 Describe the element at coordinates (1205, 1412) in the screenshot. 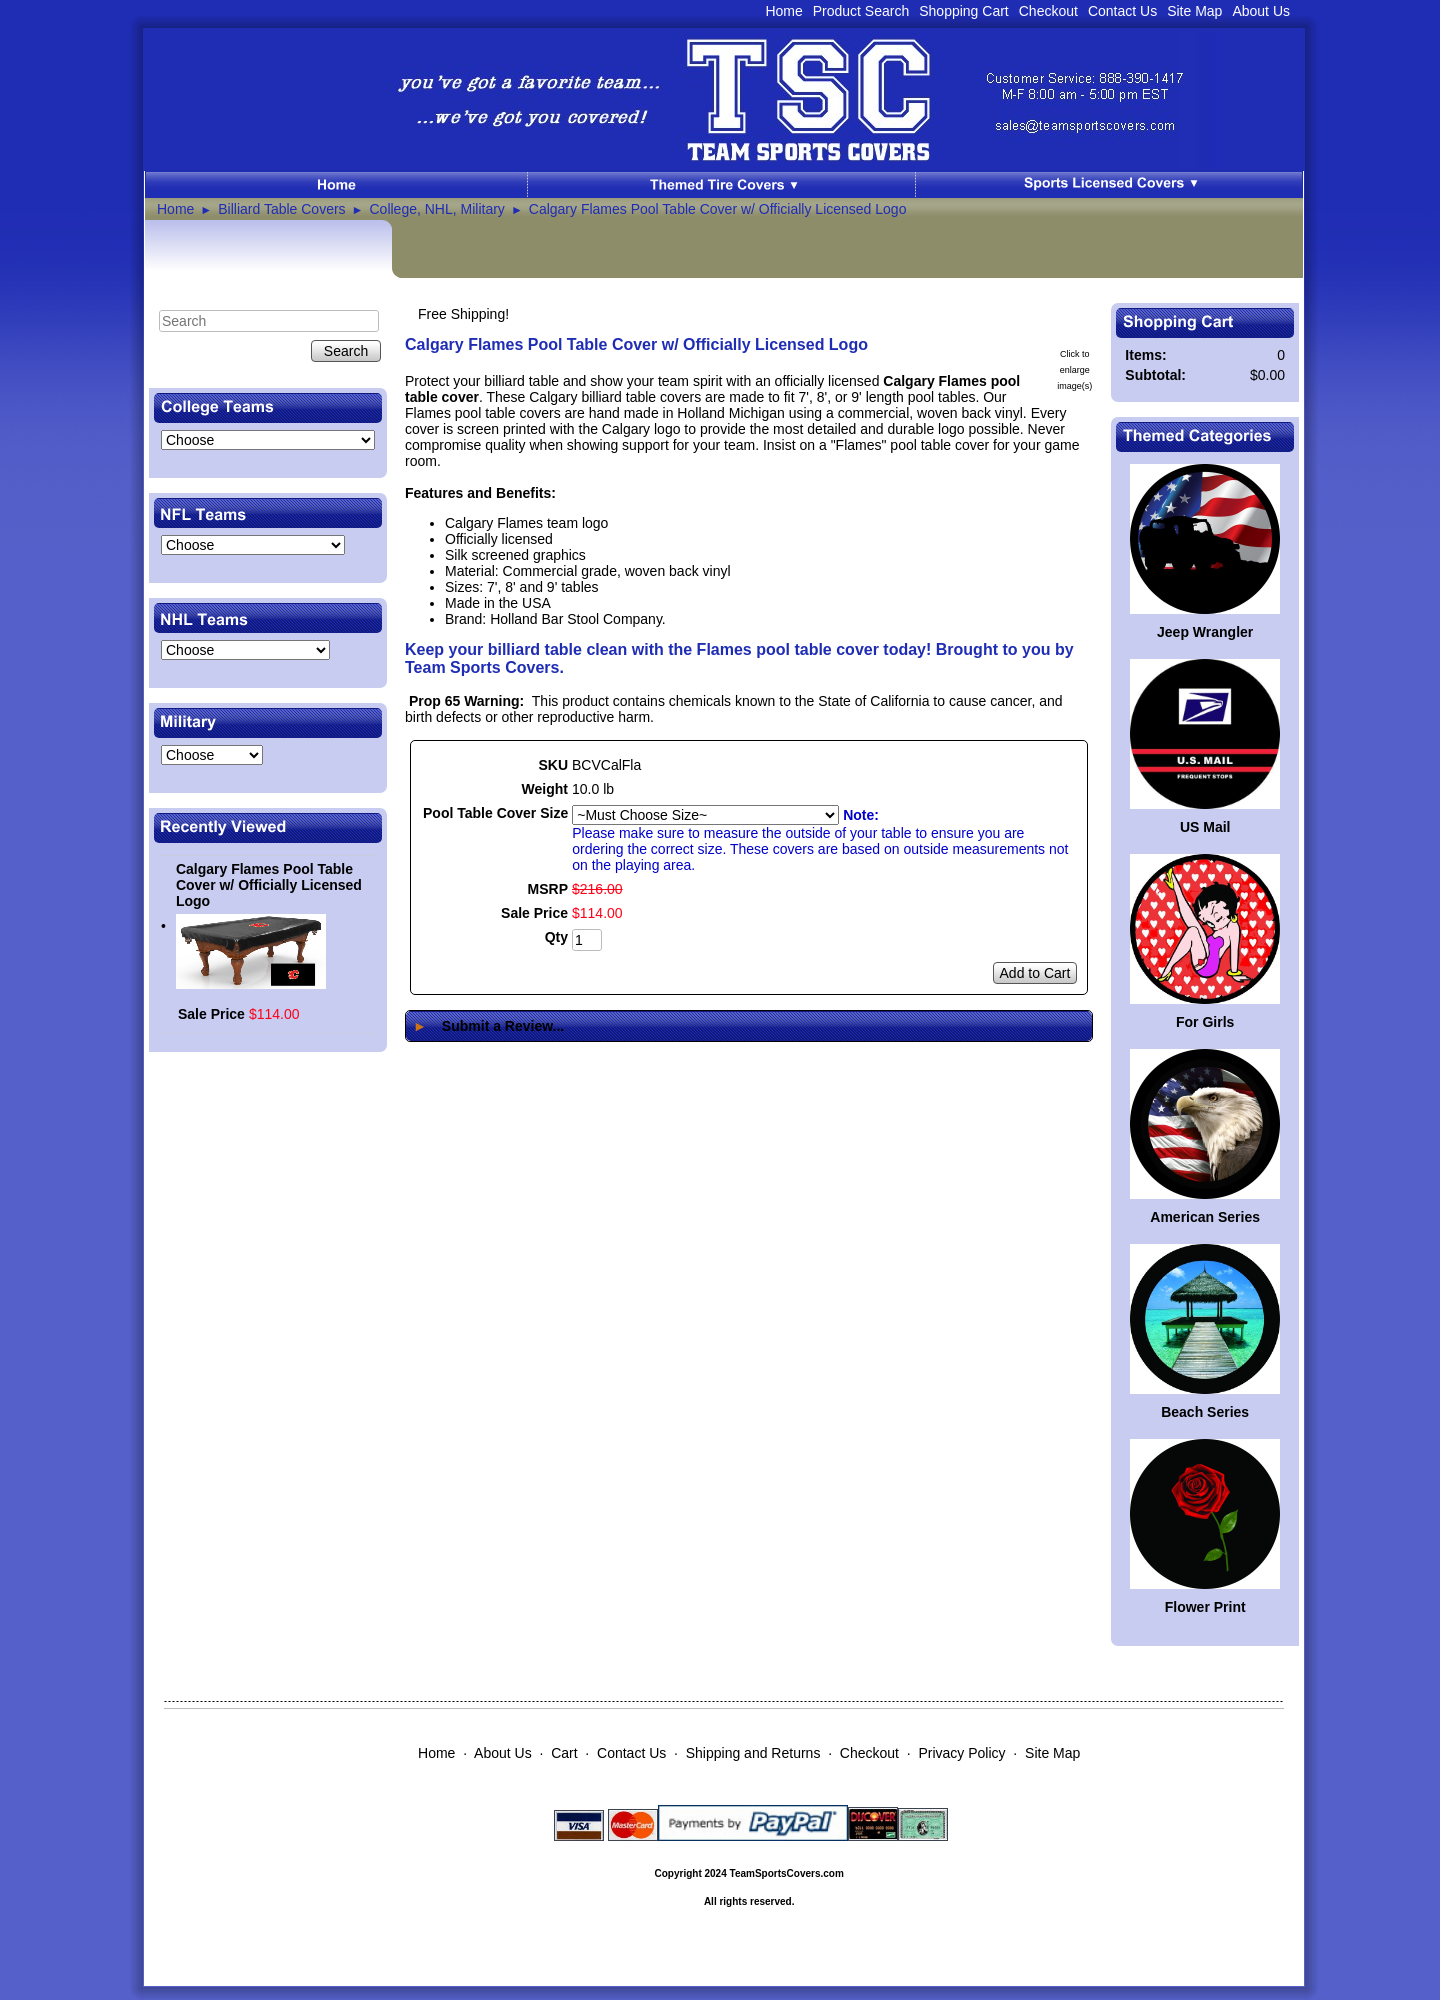

I see `Beach Series` at that location.